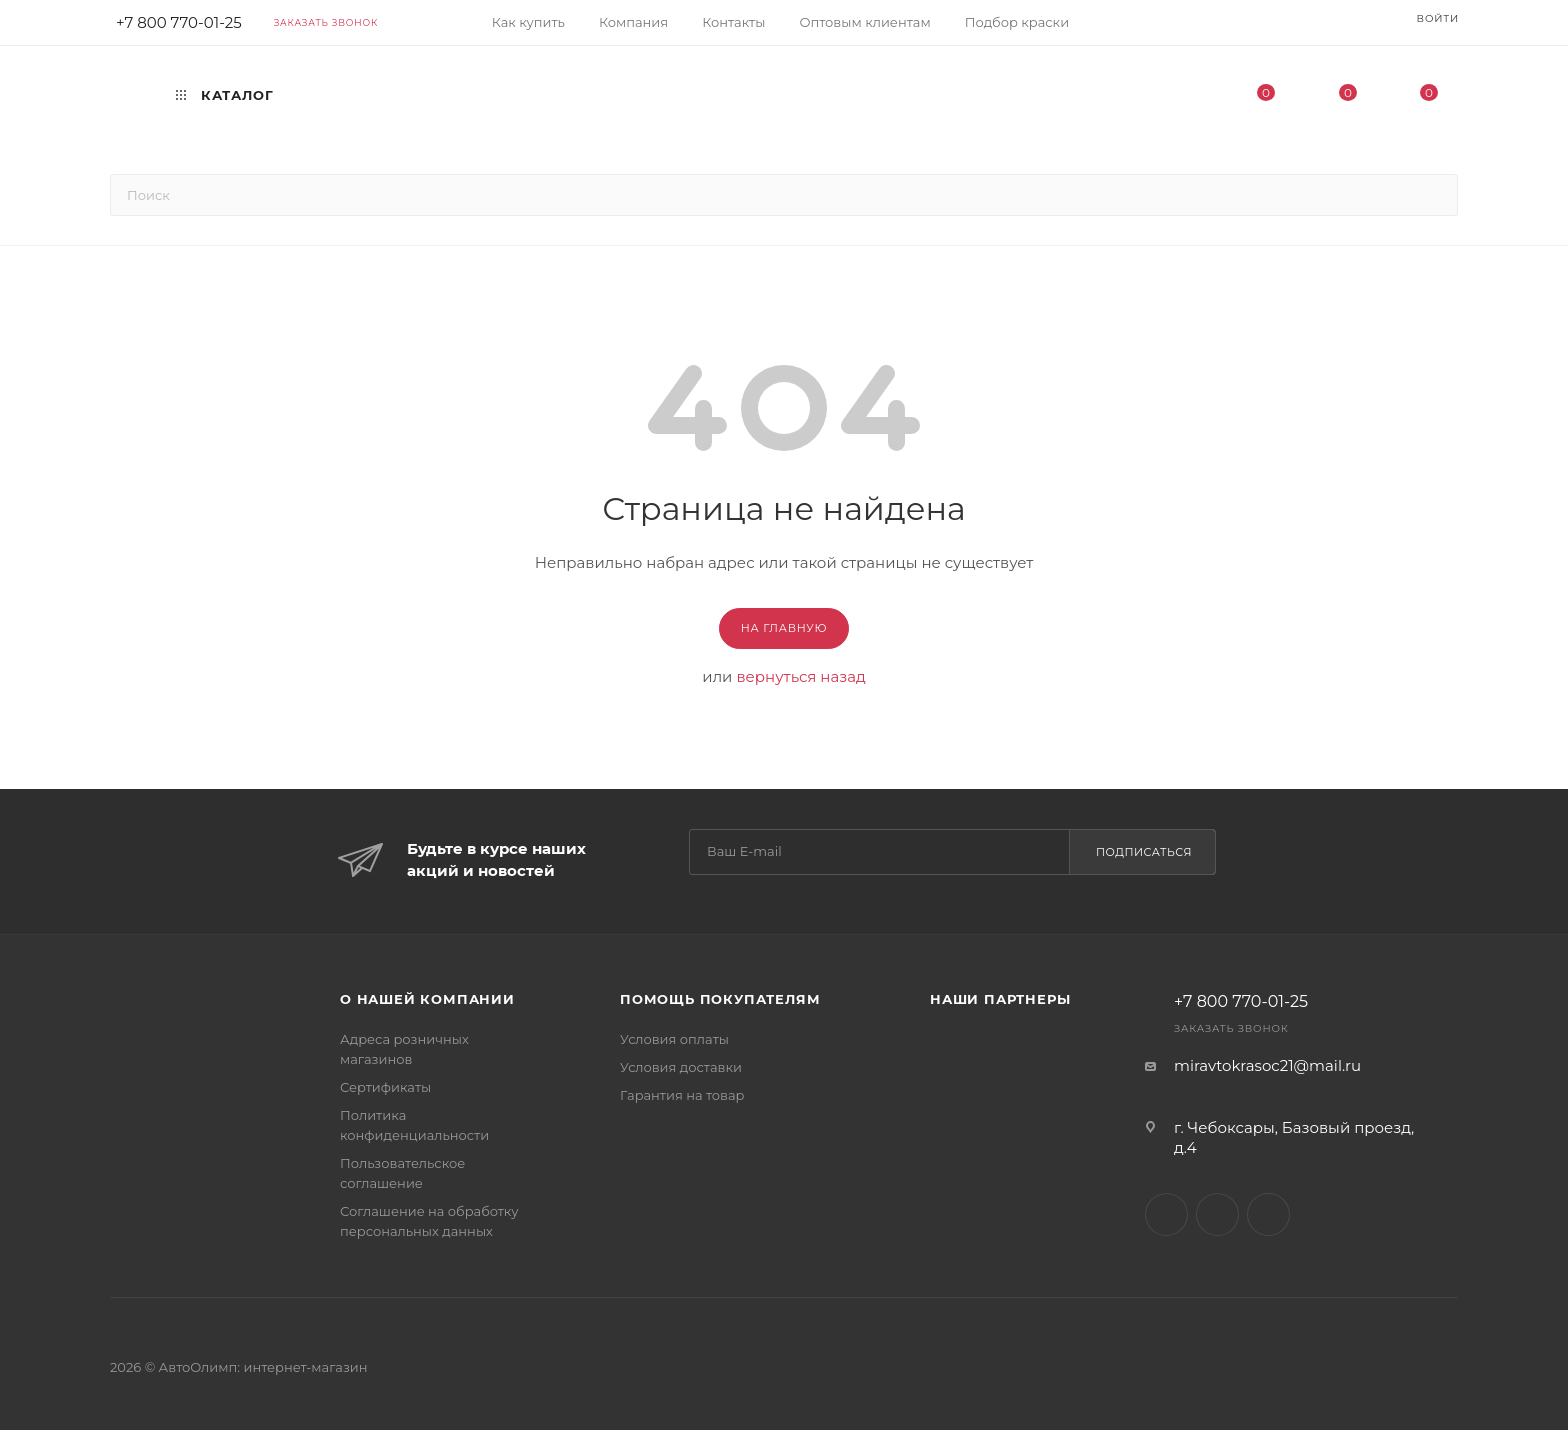 This screenshot has height=1430, width=1568. I want to click on Подписаться, so click(1144, 852).